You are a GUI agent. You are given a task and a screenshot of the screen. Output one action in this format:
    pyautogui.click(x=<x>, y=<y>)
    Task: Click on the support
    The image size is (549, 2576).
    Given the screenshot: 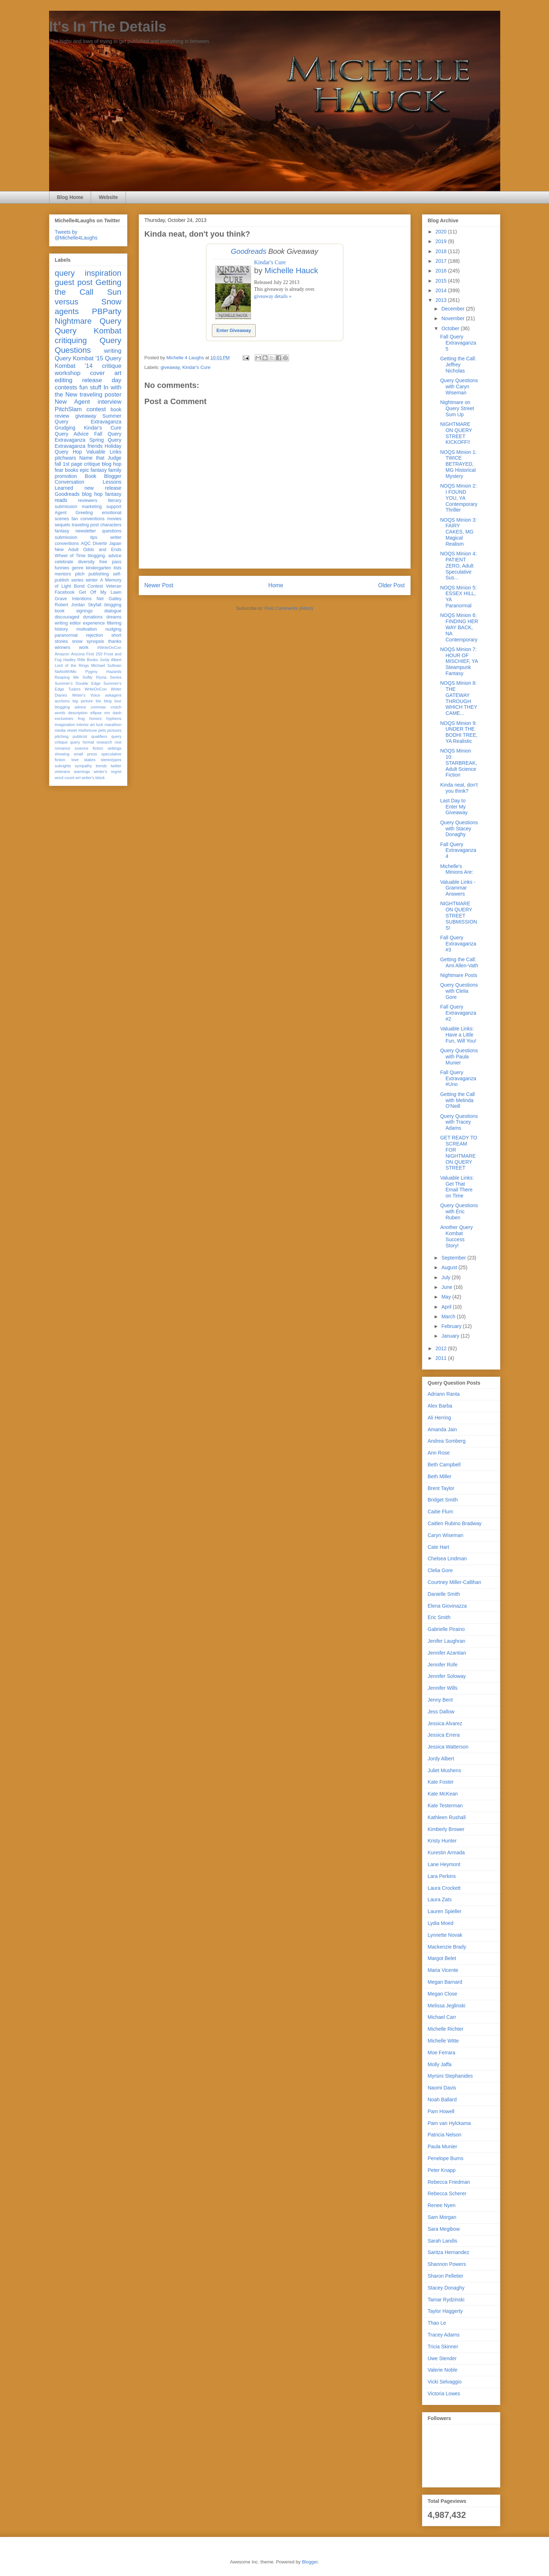 What is the action you would take?
    pyautogui.click(x=113, y=506)
    